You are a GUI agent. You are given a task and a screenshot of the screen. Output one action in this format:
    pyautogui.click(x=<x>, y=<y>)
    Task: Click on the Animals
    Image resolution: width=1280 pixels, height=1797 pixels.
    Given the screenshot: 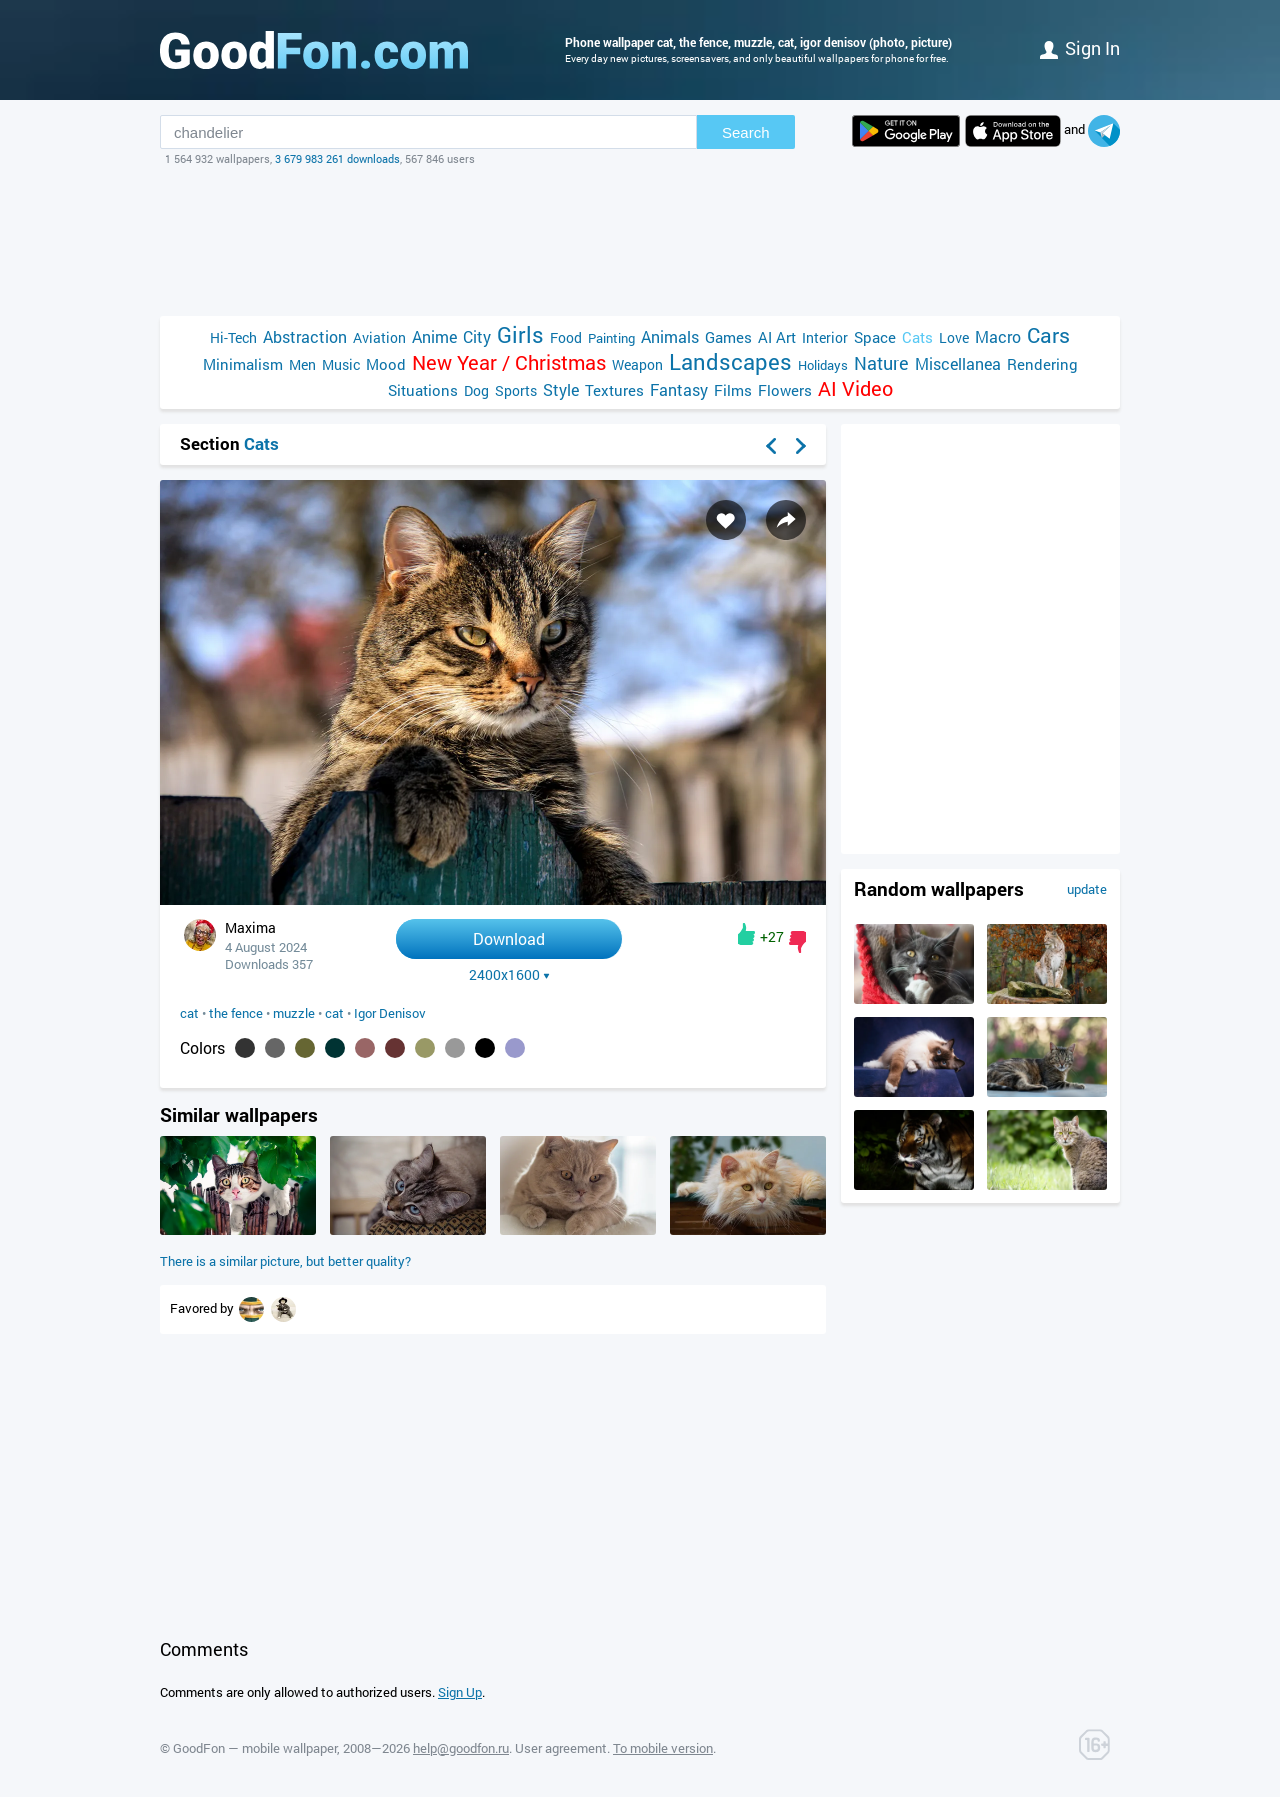 What is the action you would take?
    pyautogui.click(x=670, y=336)
    